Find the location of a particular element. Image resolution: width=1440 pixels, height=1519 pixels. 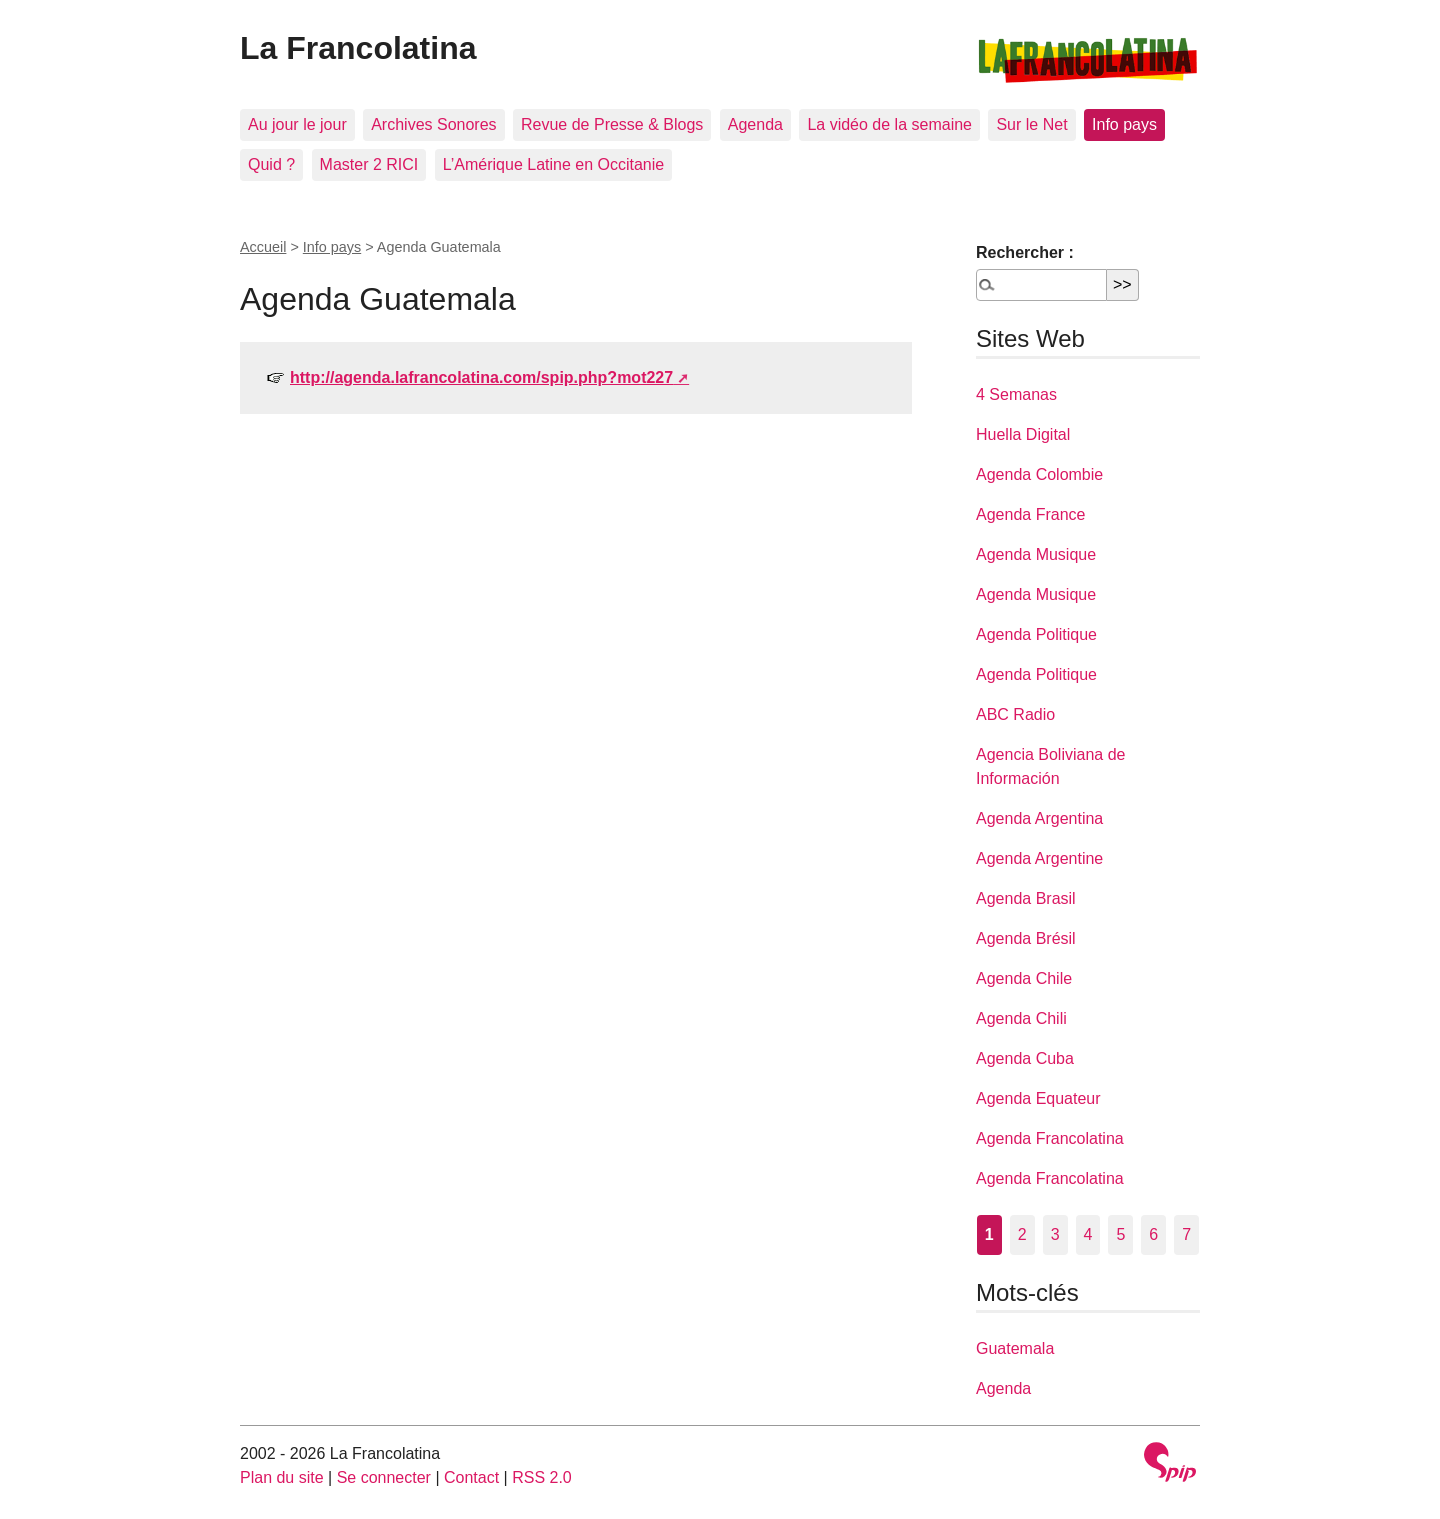

La vidéo de la semaine is located at coordinates (889, 124).